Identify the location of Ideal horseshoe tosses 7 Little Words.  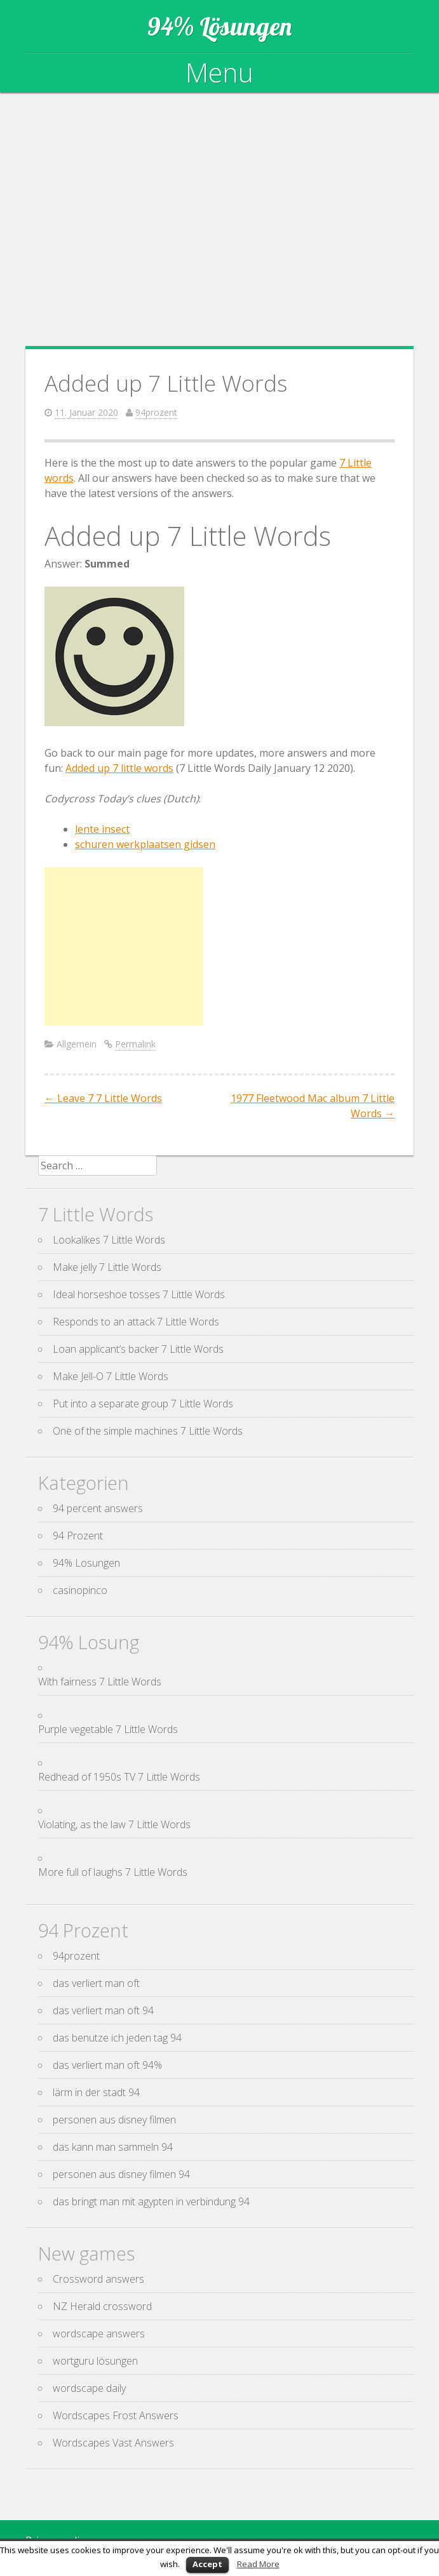
(139, 1294).